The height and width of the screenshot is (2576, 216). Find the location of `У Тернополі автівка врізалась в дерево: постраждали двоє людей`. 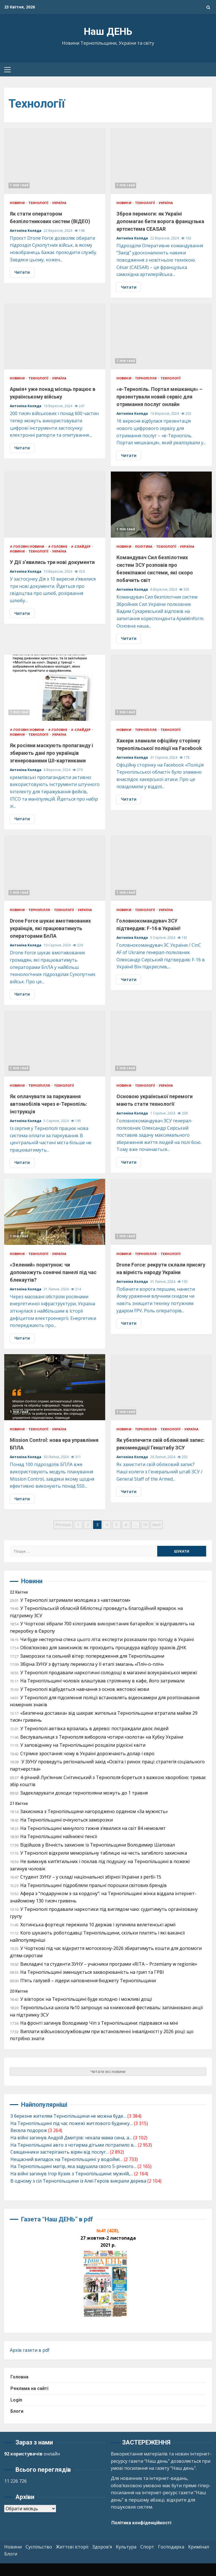

У Тернополі автівка врізалась в дерево: постраждали двоє людей is located at coordinates (94, 1728).